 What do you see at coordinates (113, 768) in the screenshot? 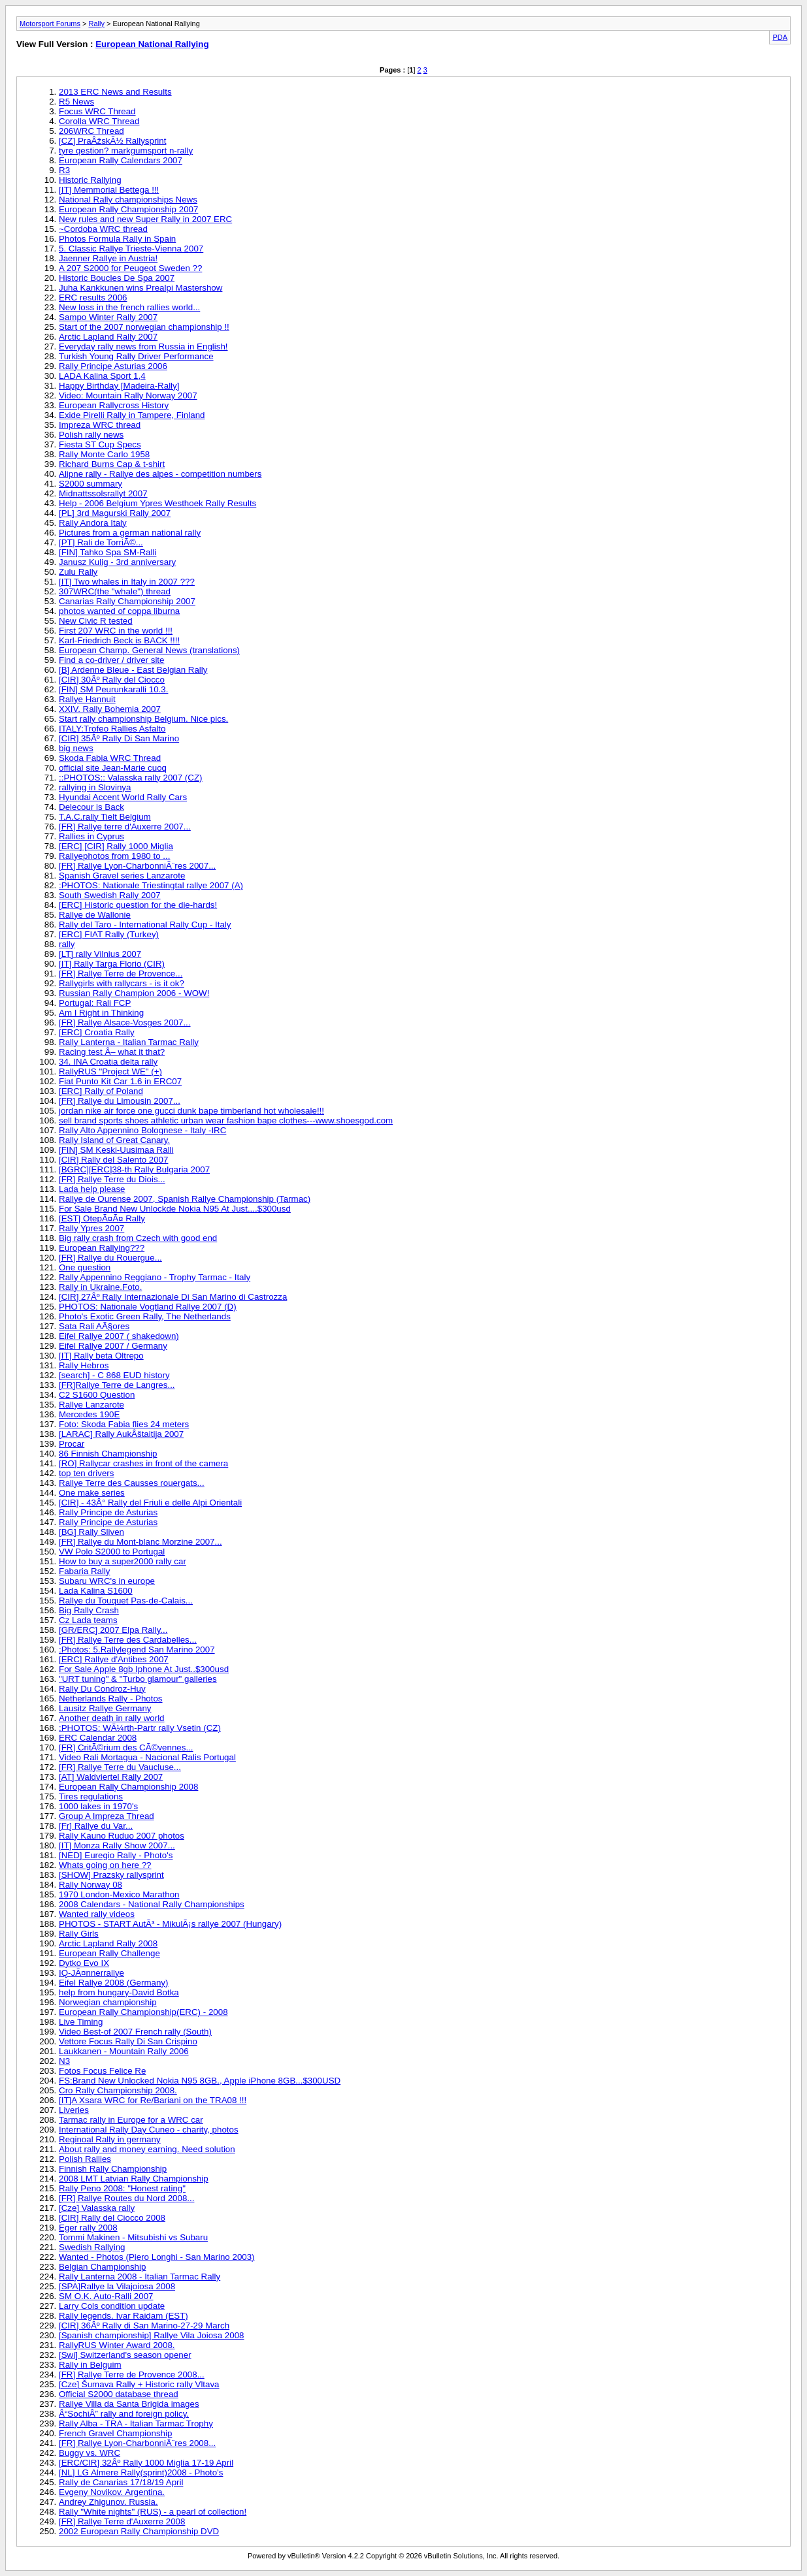
I see `official site Jean-Marie cuoq` at bounding box center [113, 768].